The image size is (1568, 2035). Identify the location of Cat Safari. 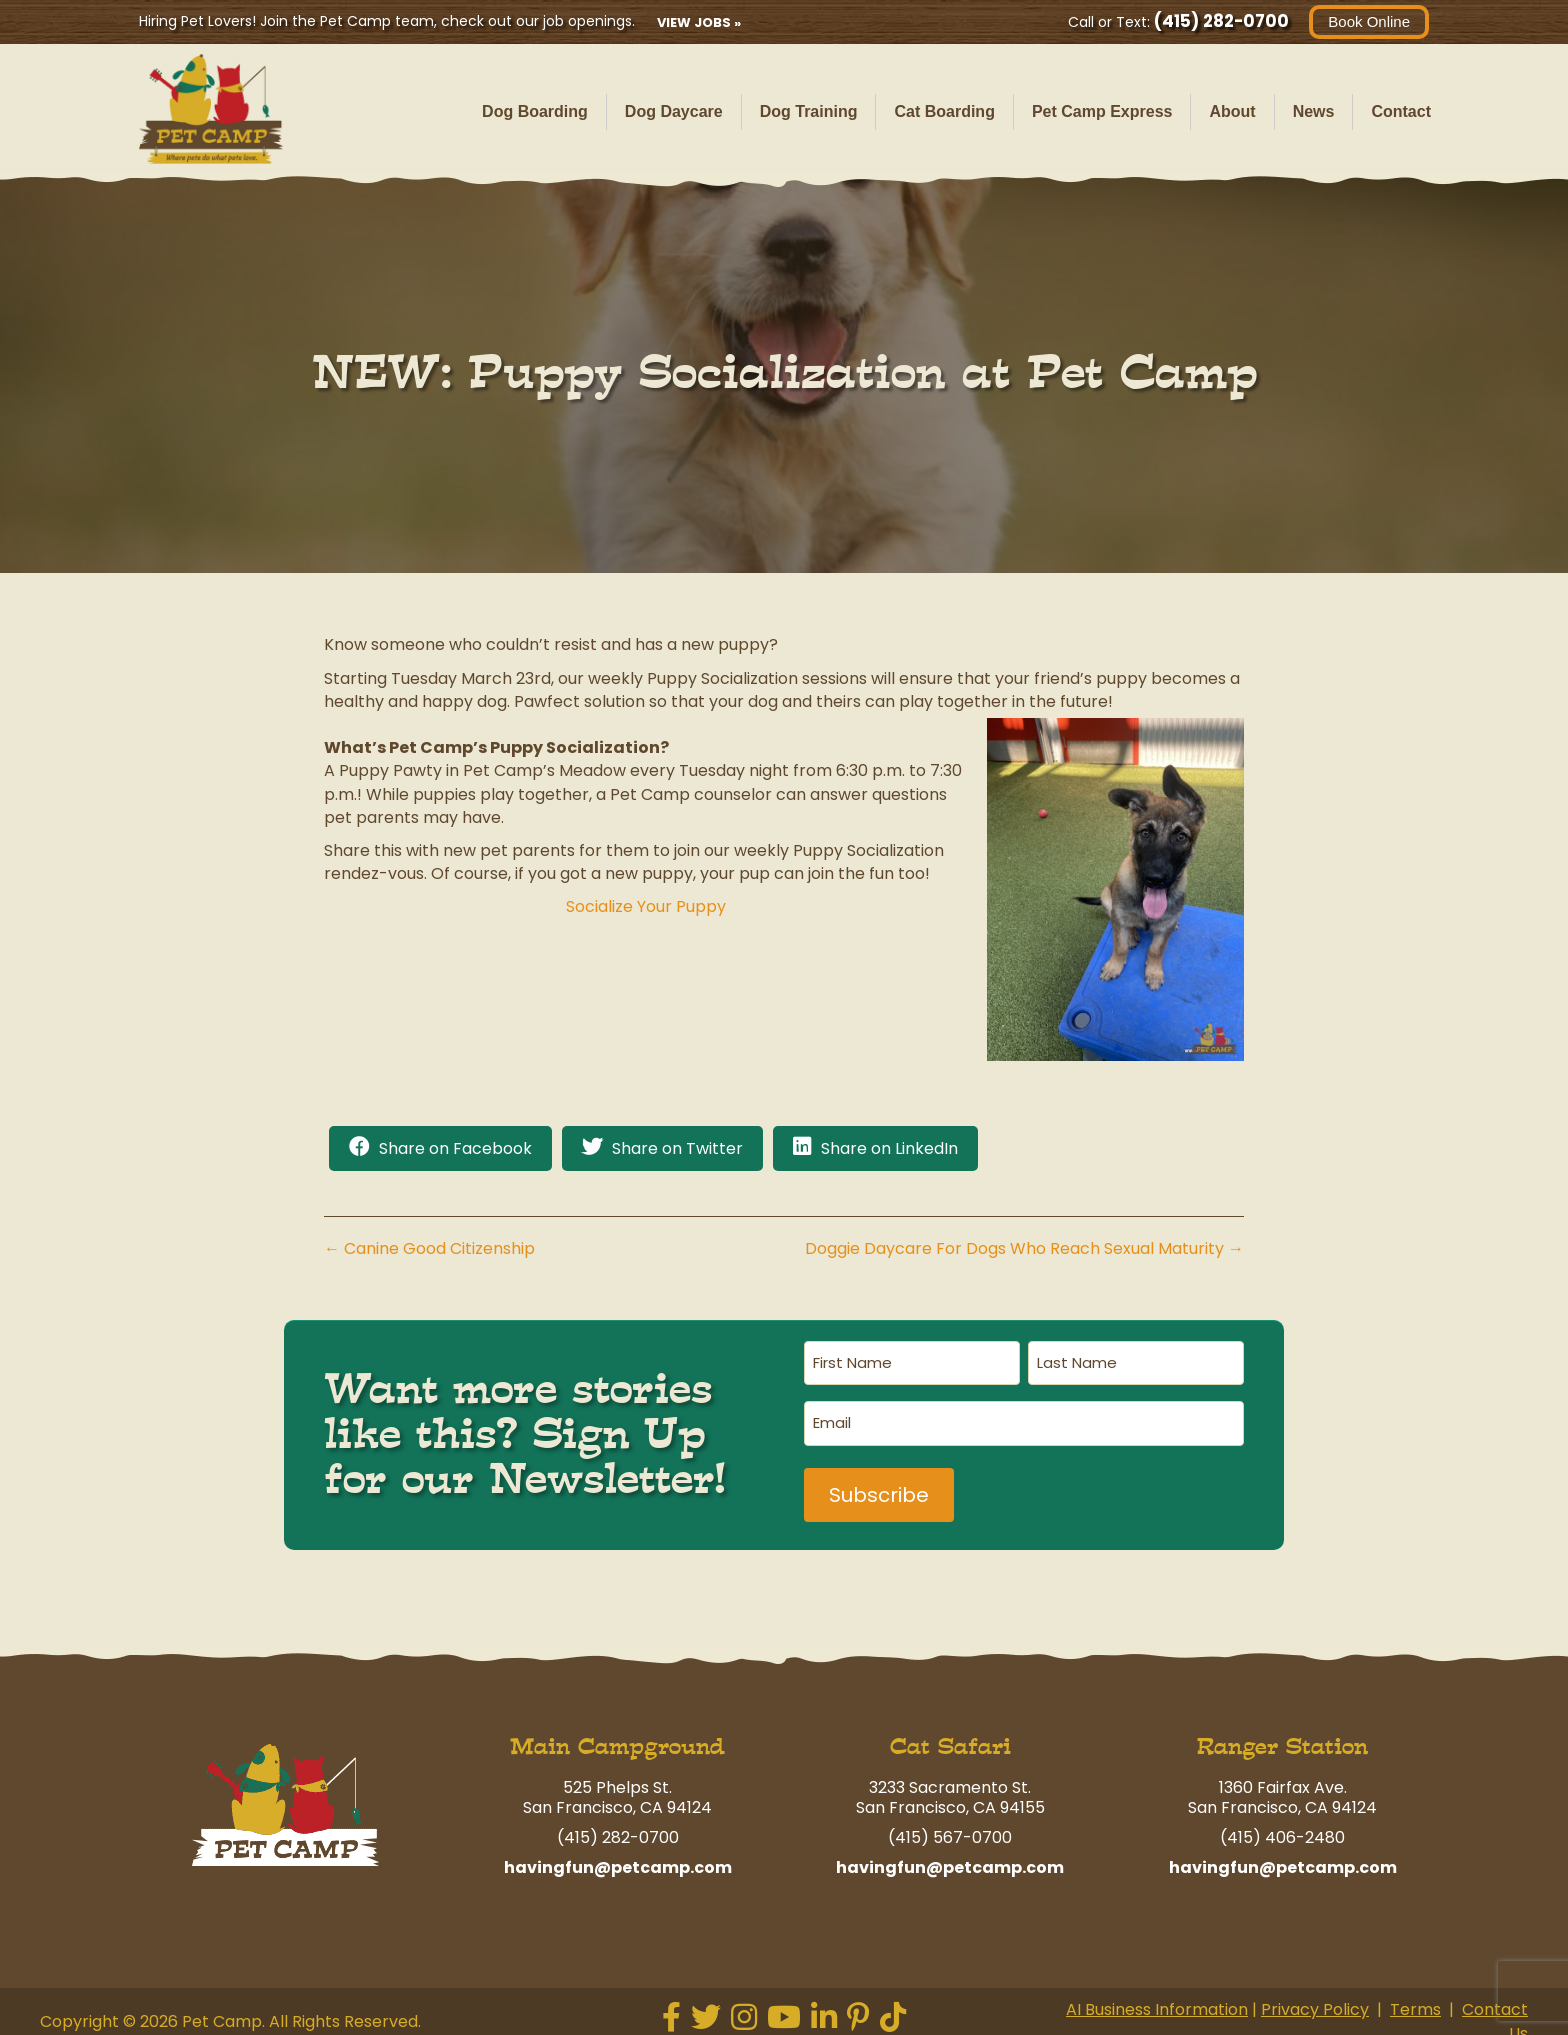
(950, 1736).